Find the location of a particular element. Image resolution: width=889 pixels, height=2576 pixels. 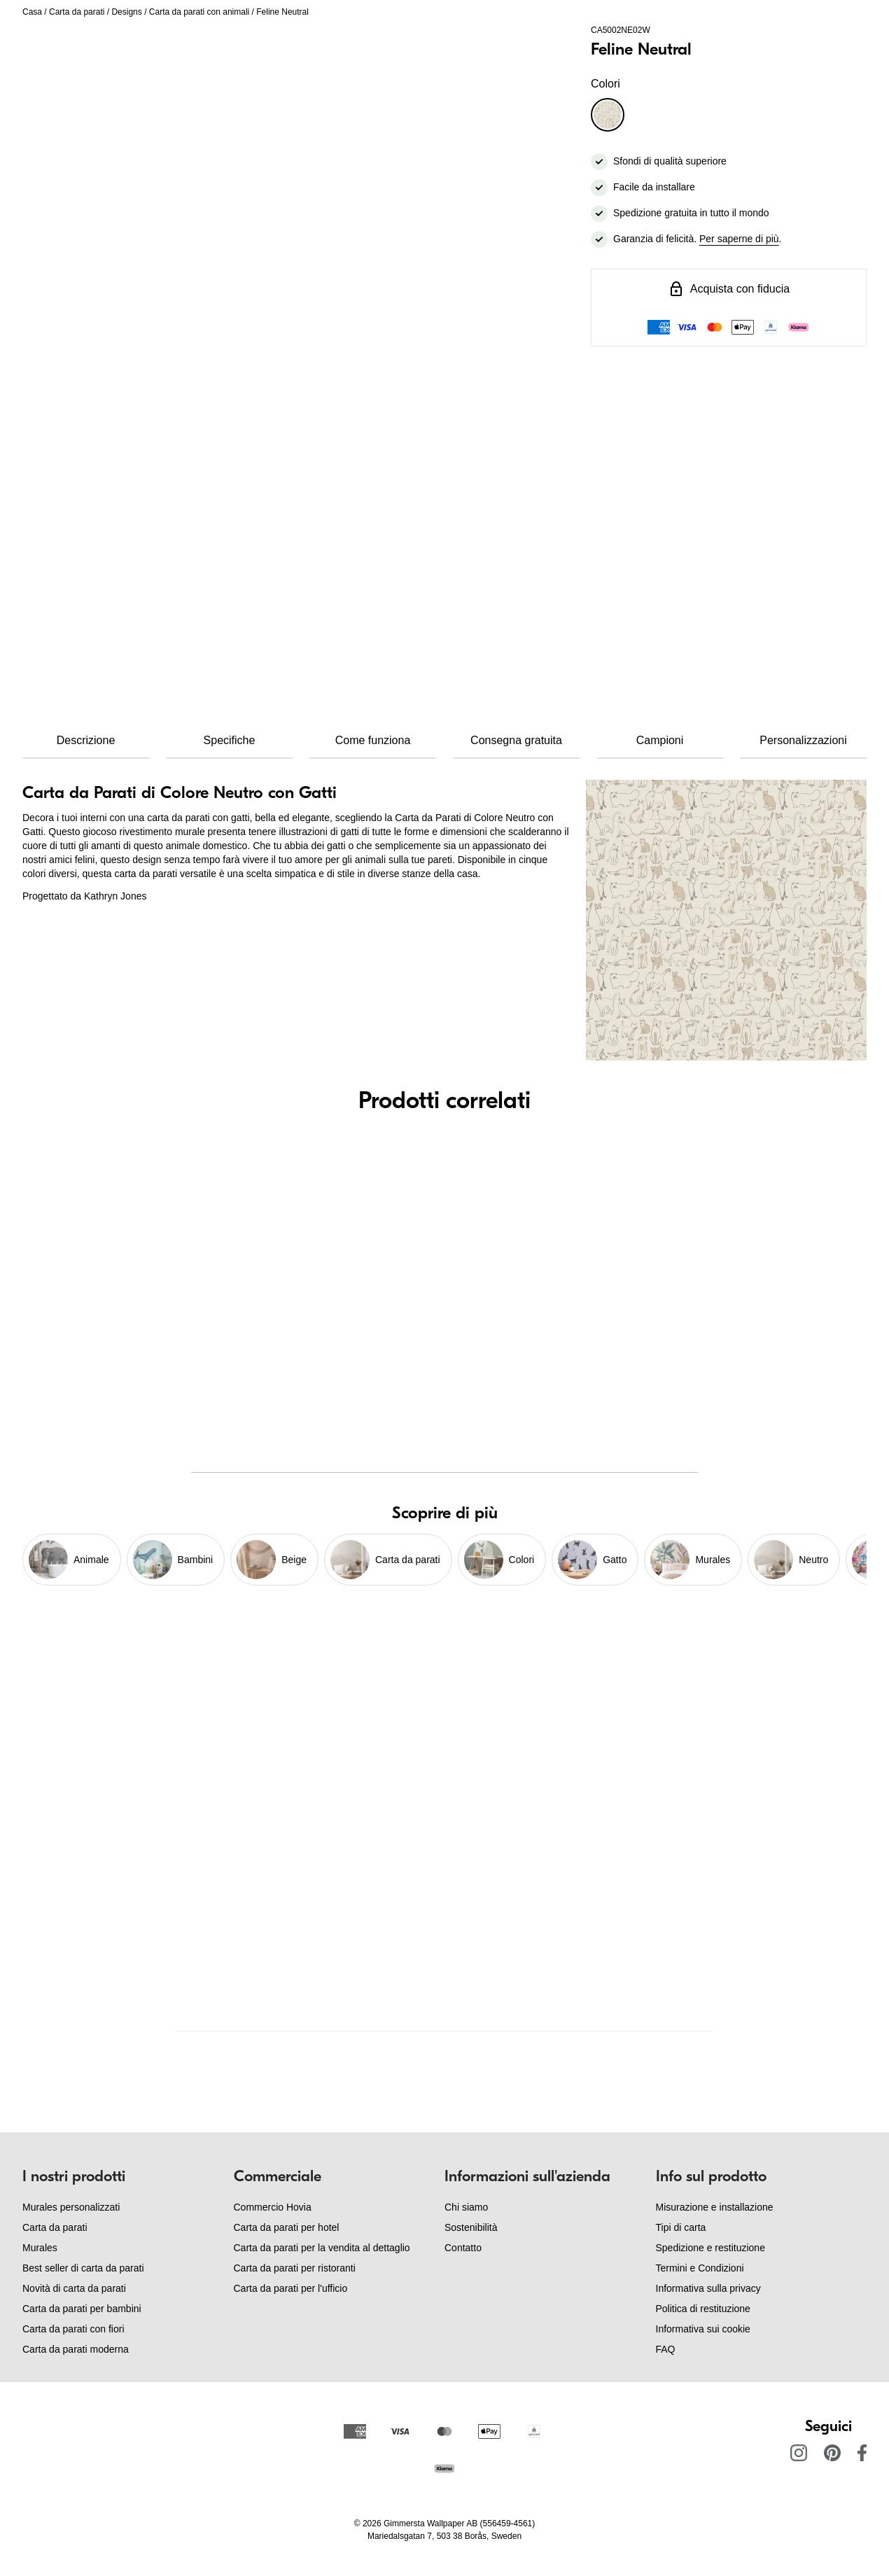

Campioni is located at coordinates (660, 740).